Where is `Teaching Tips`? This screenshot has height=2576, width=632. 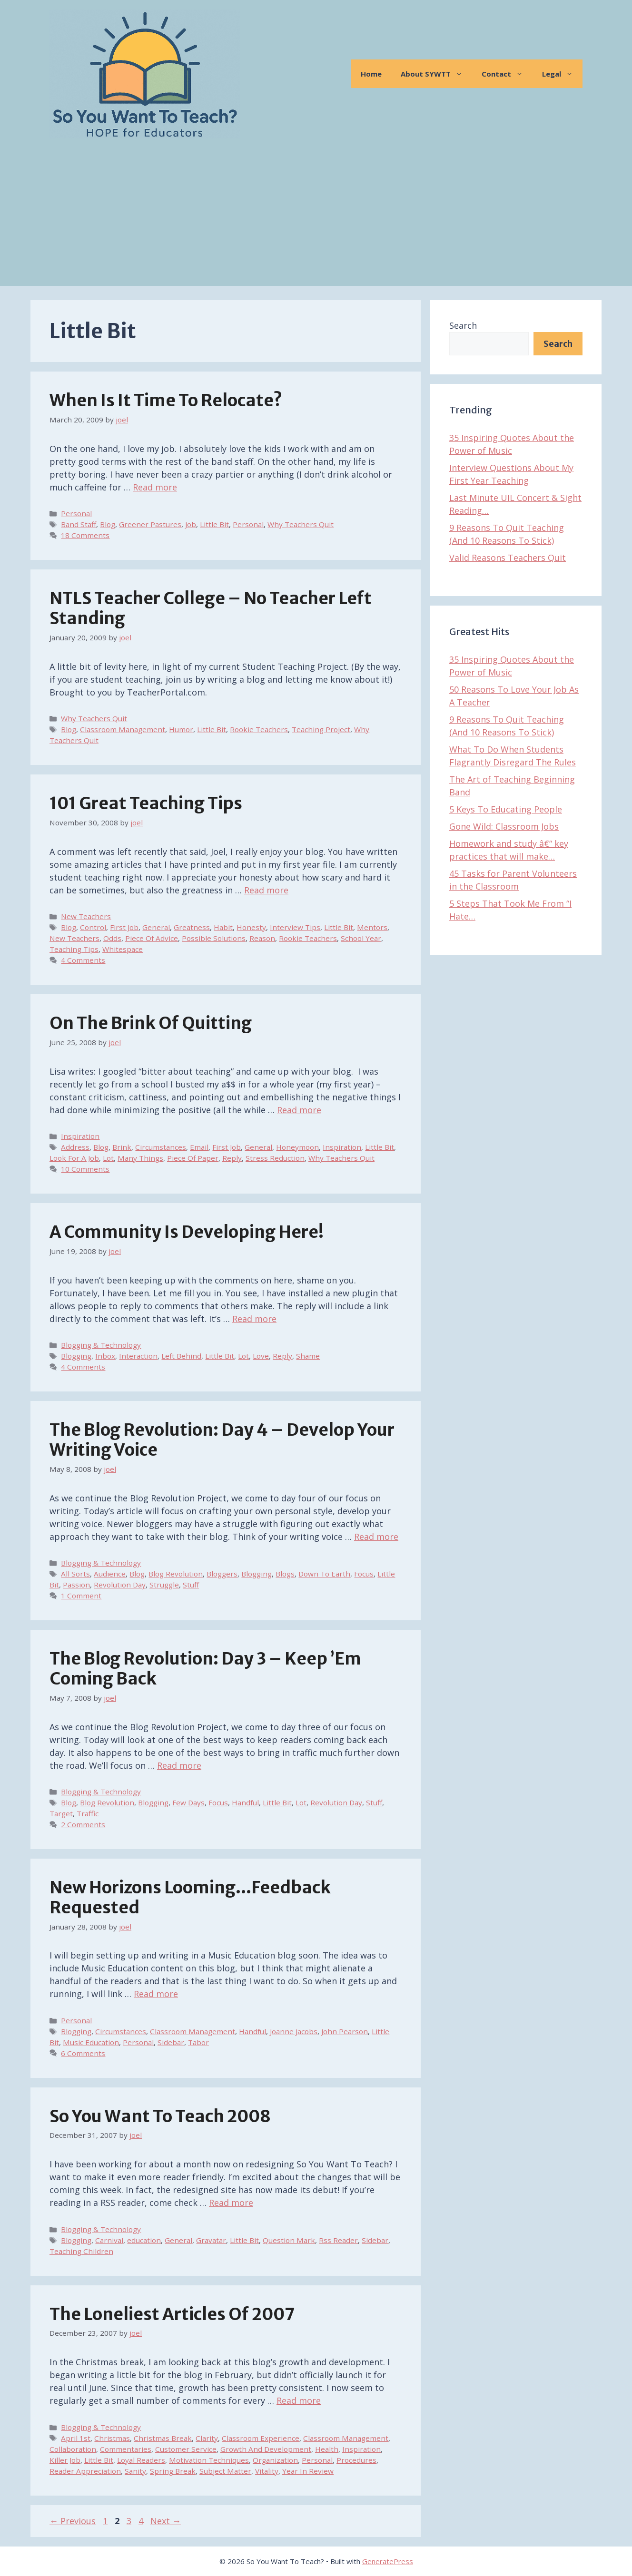
Teaching Tips is located at coordinates (74, 949).